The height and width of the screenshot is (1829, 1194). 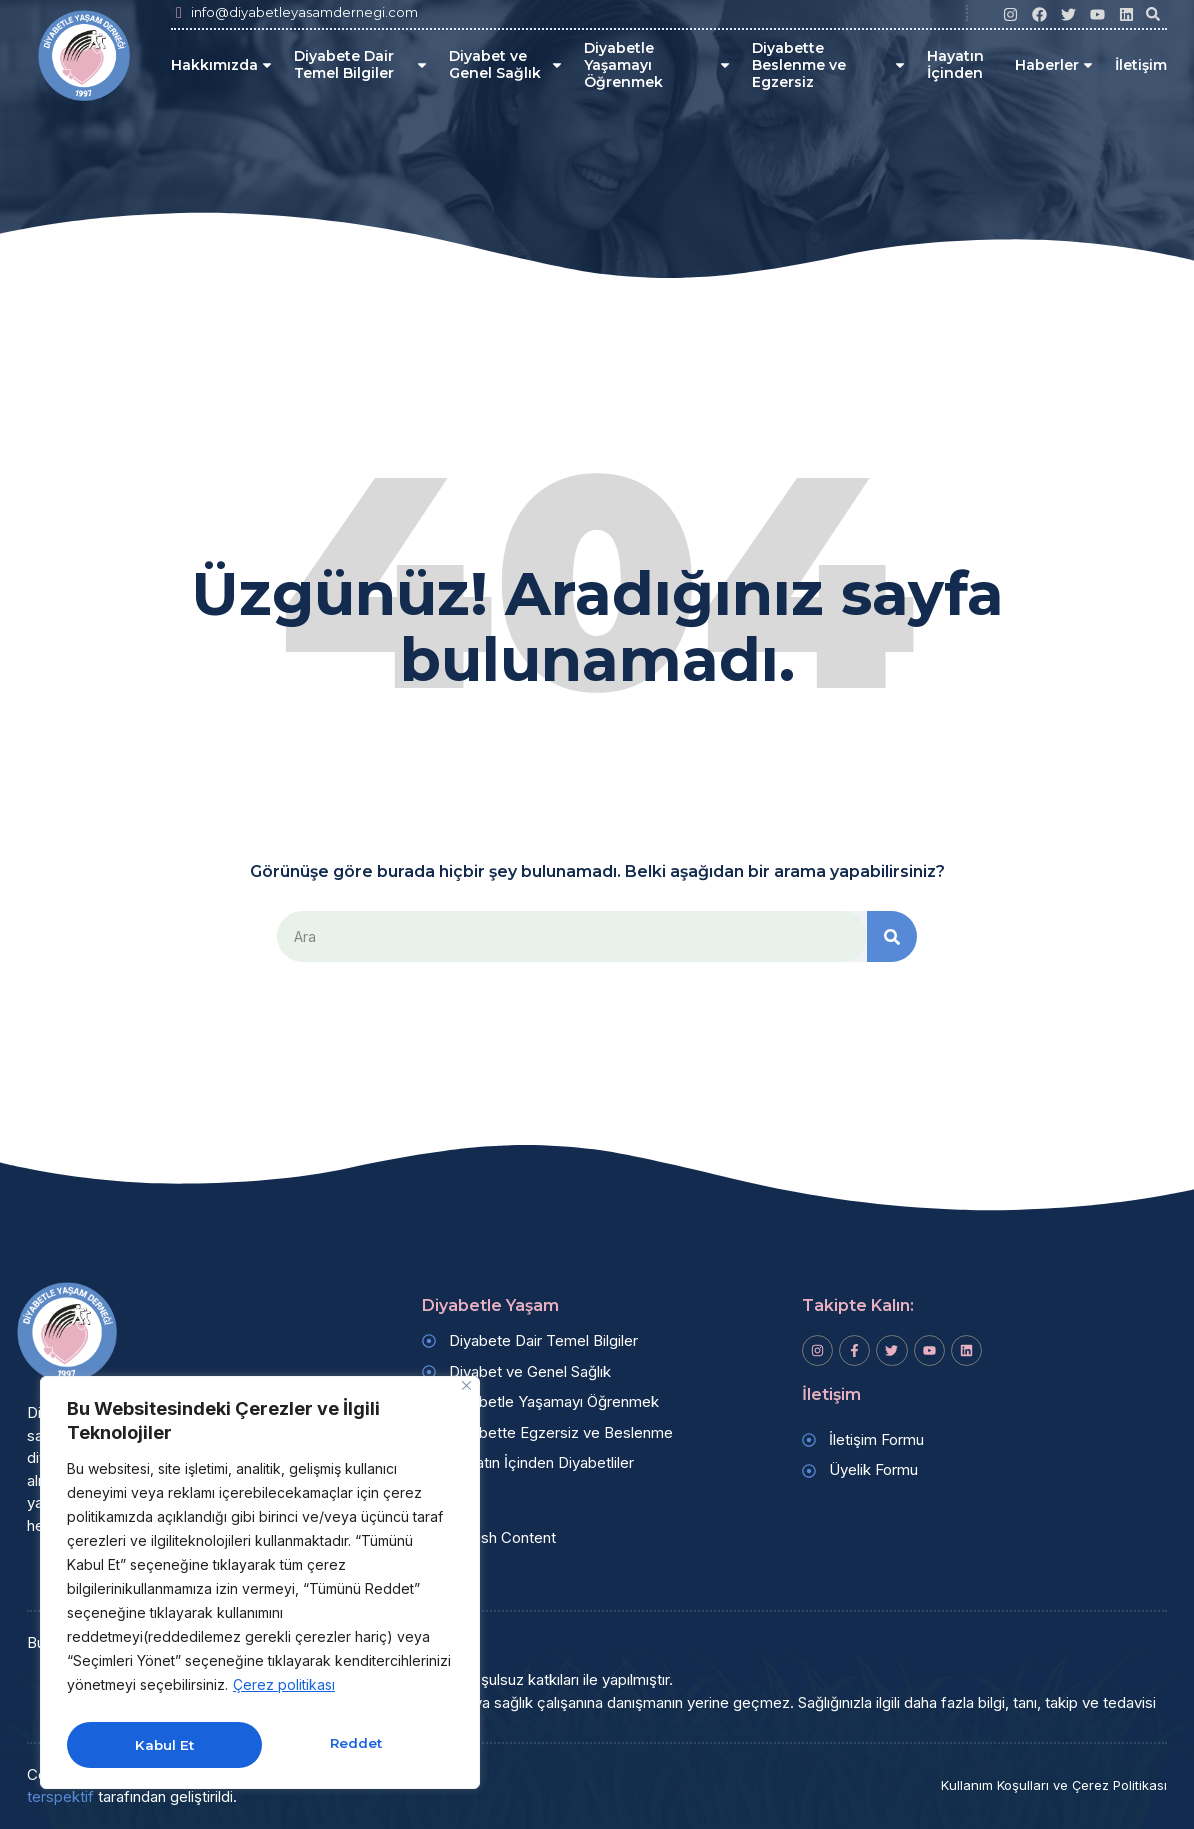 What do you see at coordinates (361, 64) in the screenshot?
I see `Diyabete Dair Temel Bilgiler` at bounding box center [361, 64].